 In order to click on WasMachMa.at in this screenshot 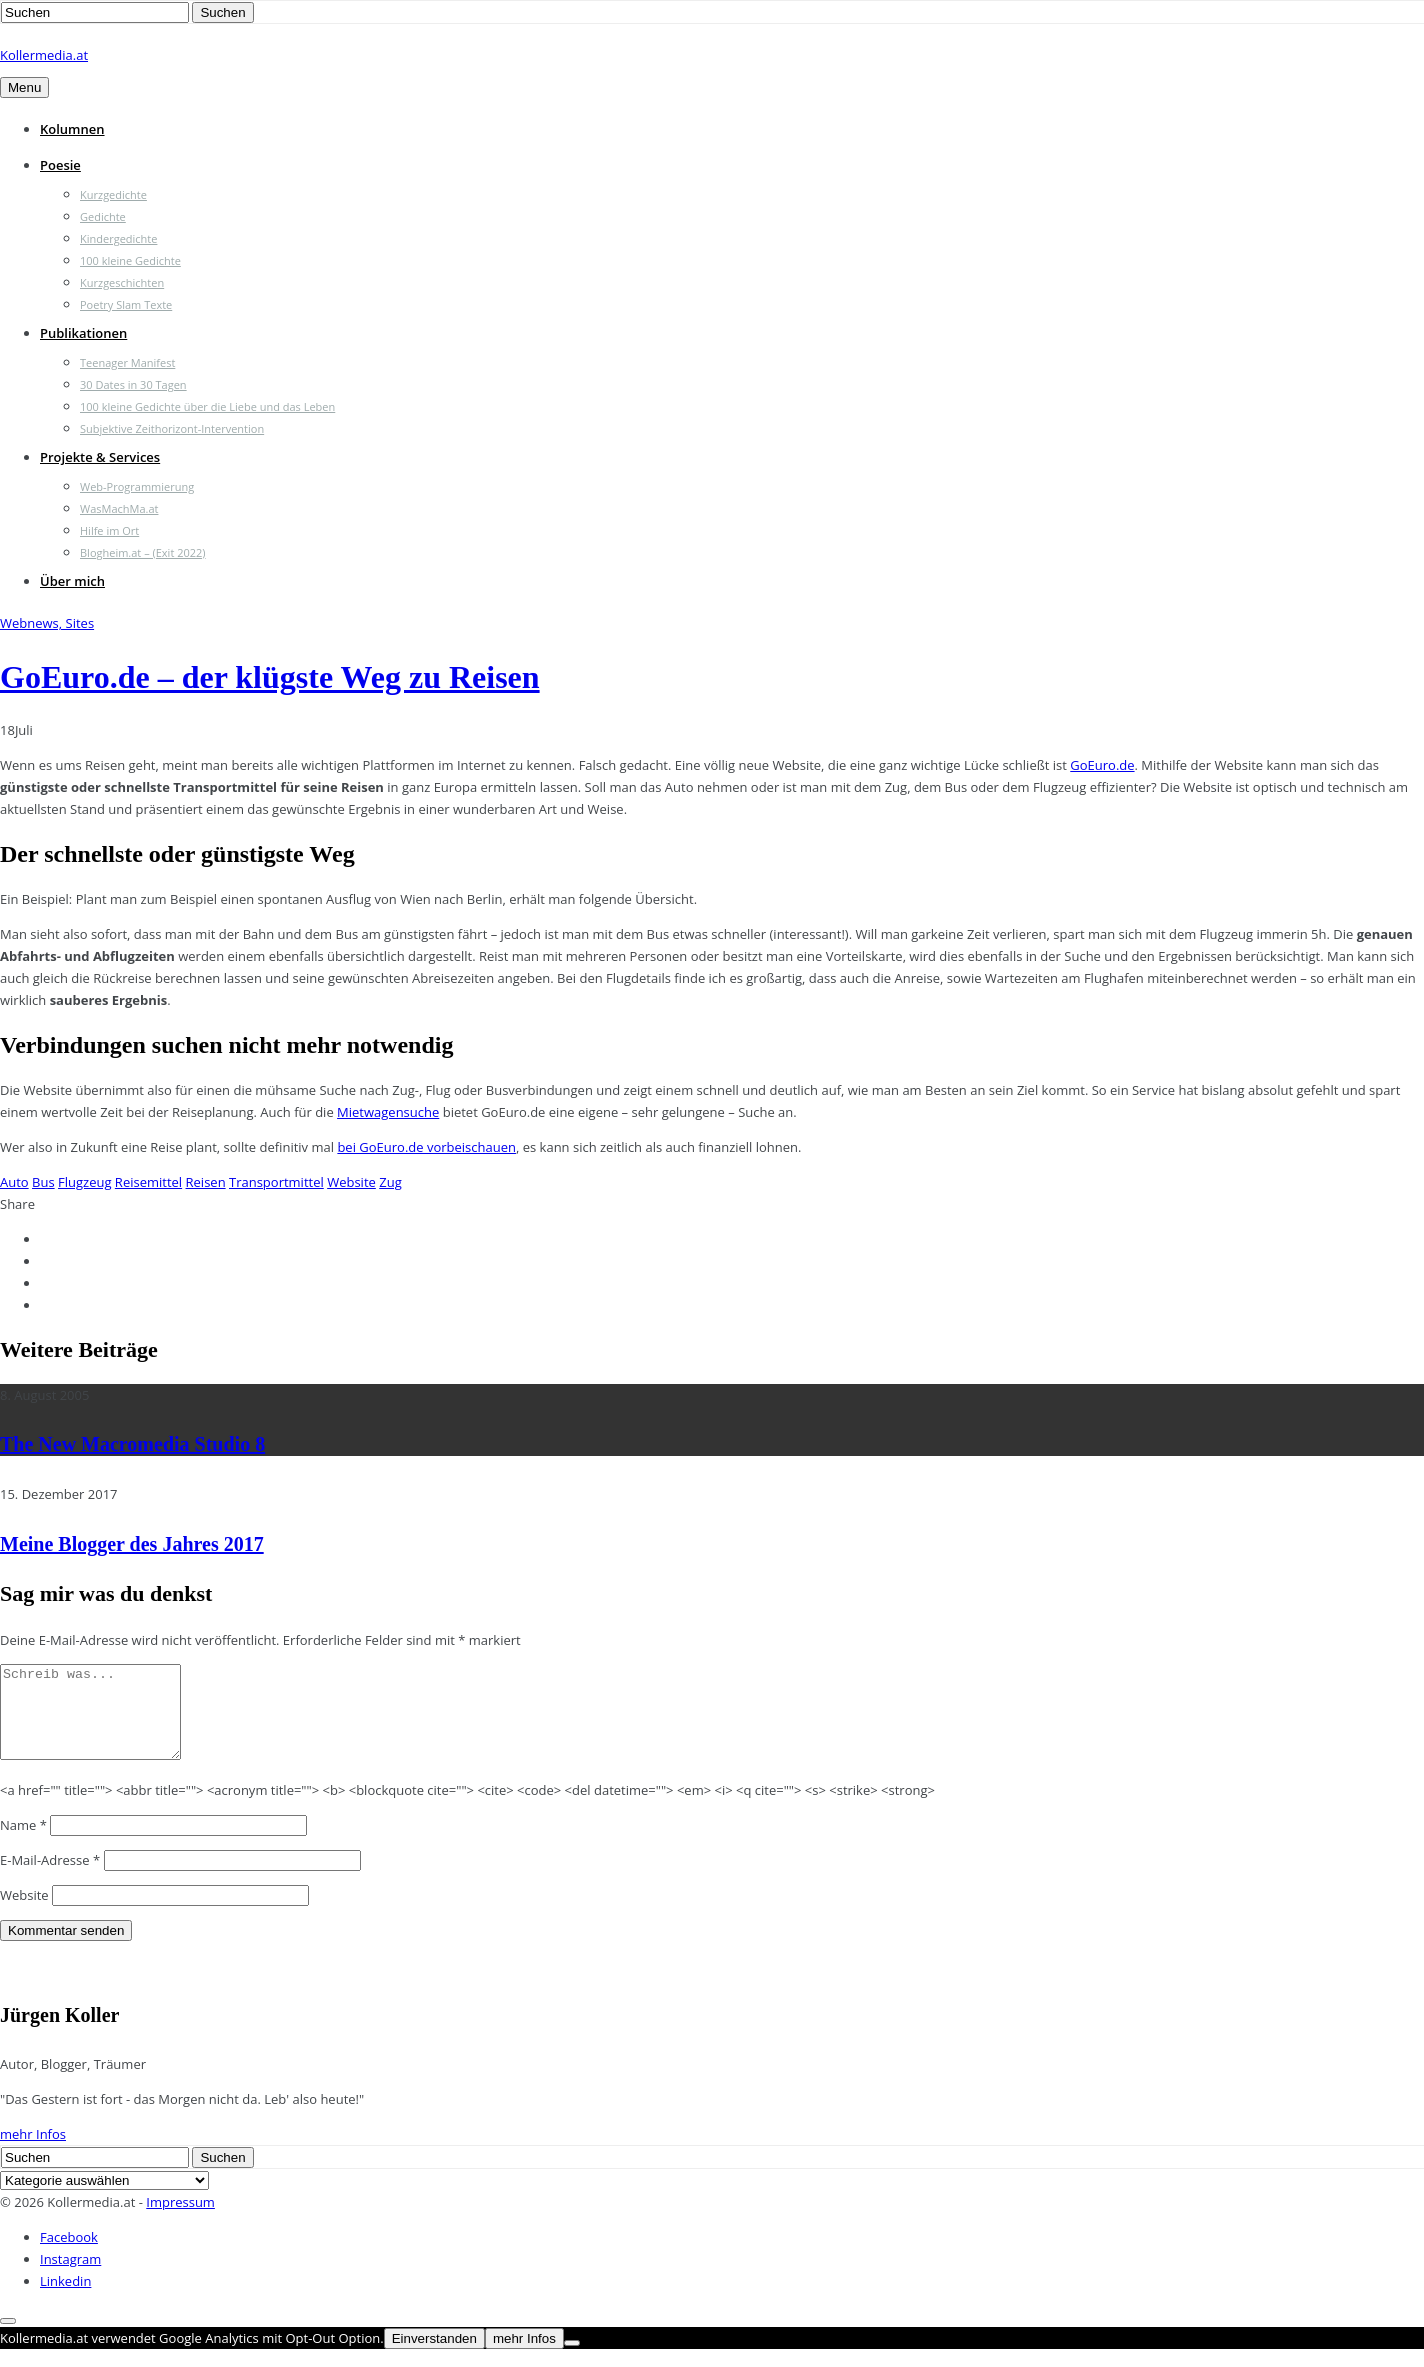, I will do `click(119, 508)`.